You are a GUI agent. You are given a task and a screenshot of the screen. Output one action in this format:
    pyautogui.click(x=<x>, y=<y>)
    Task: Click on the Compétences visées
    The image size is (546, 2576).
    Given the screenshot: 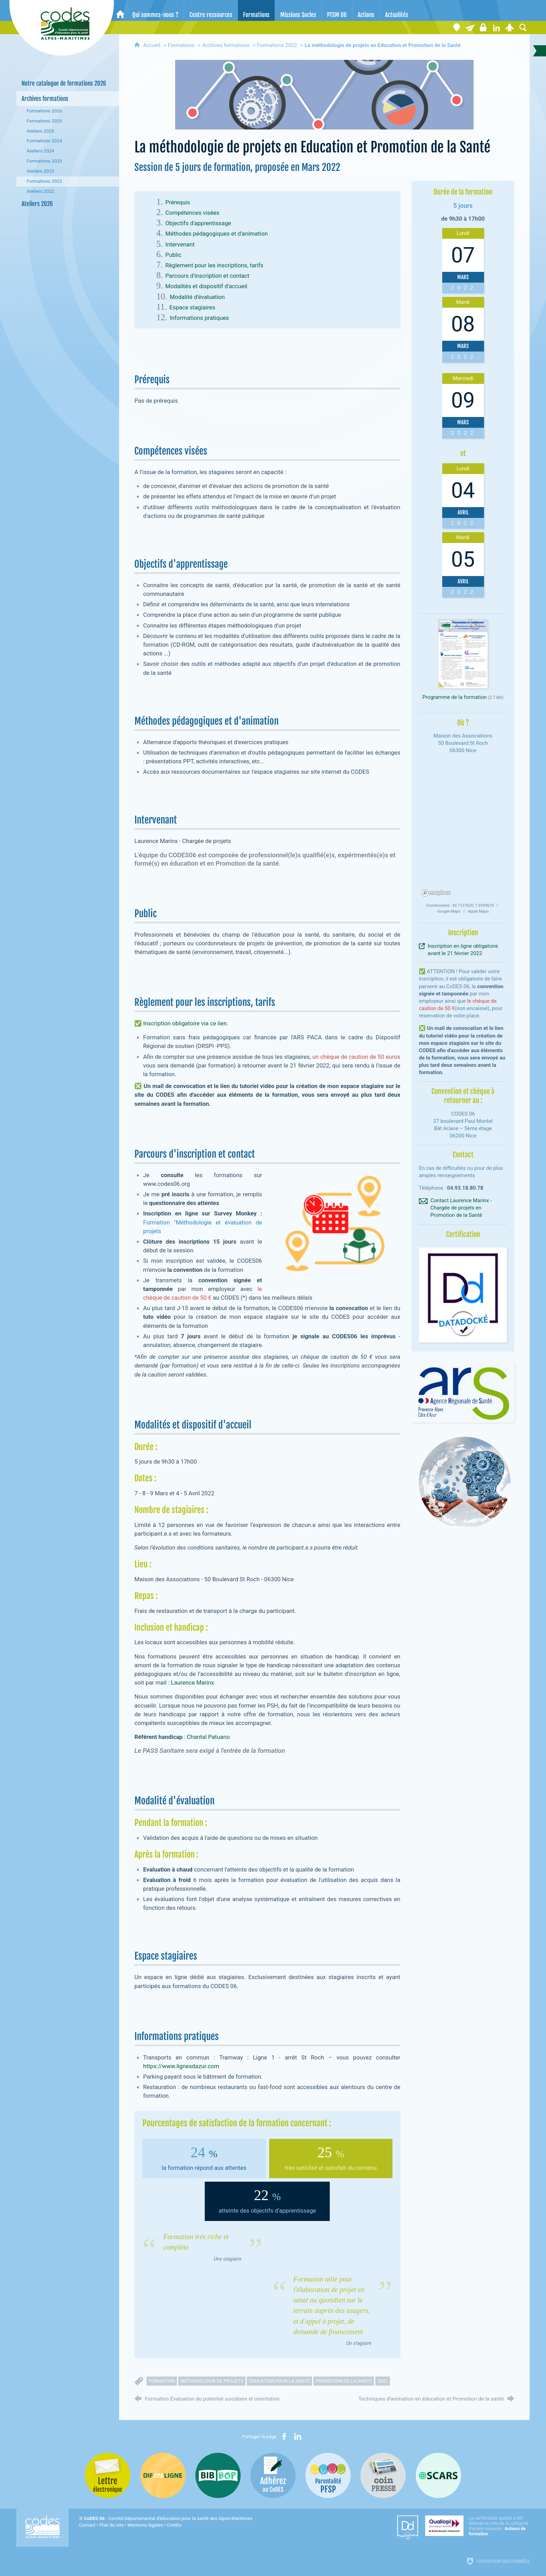 What is the action you would take?
    pyautogui.click(x=192, y=212)
    